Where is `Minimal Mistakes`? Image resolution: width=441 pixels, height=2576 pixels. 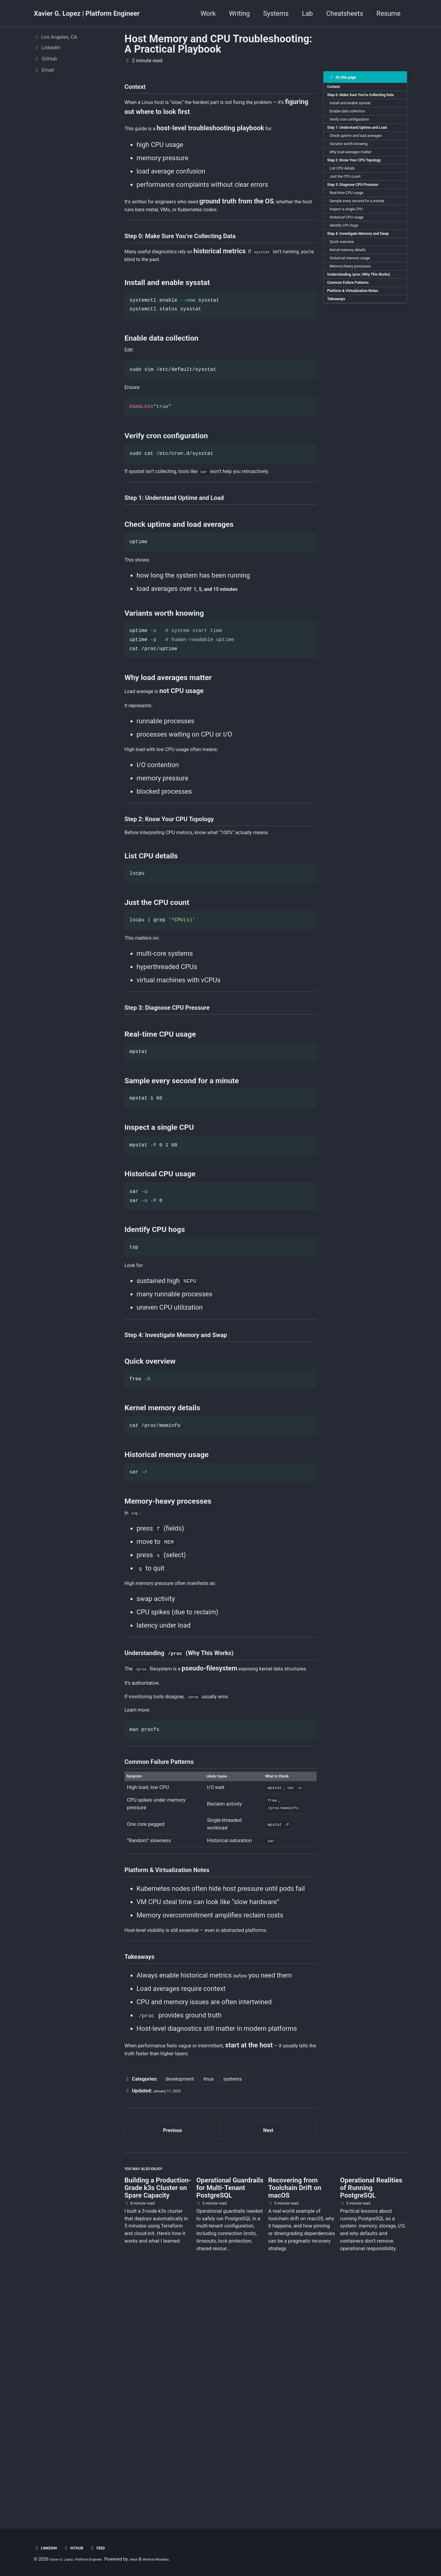 Minimal Mistakes is located at coordinates (183, 2559).